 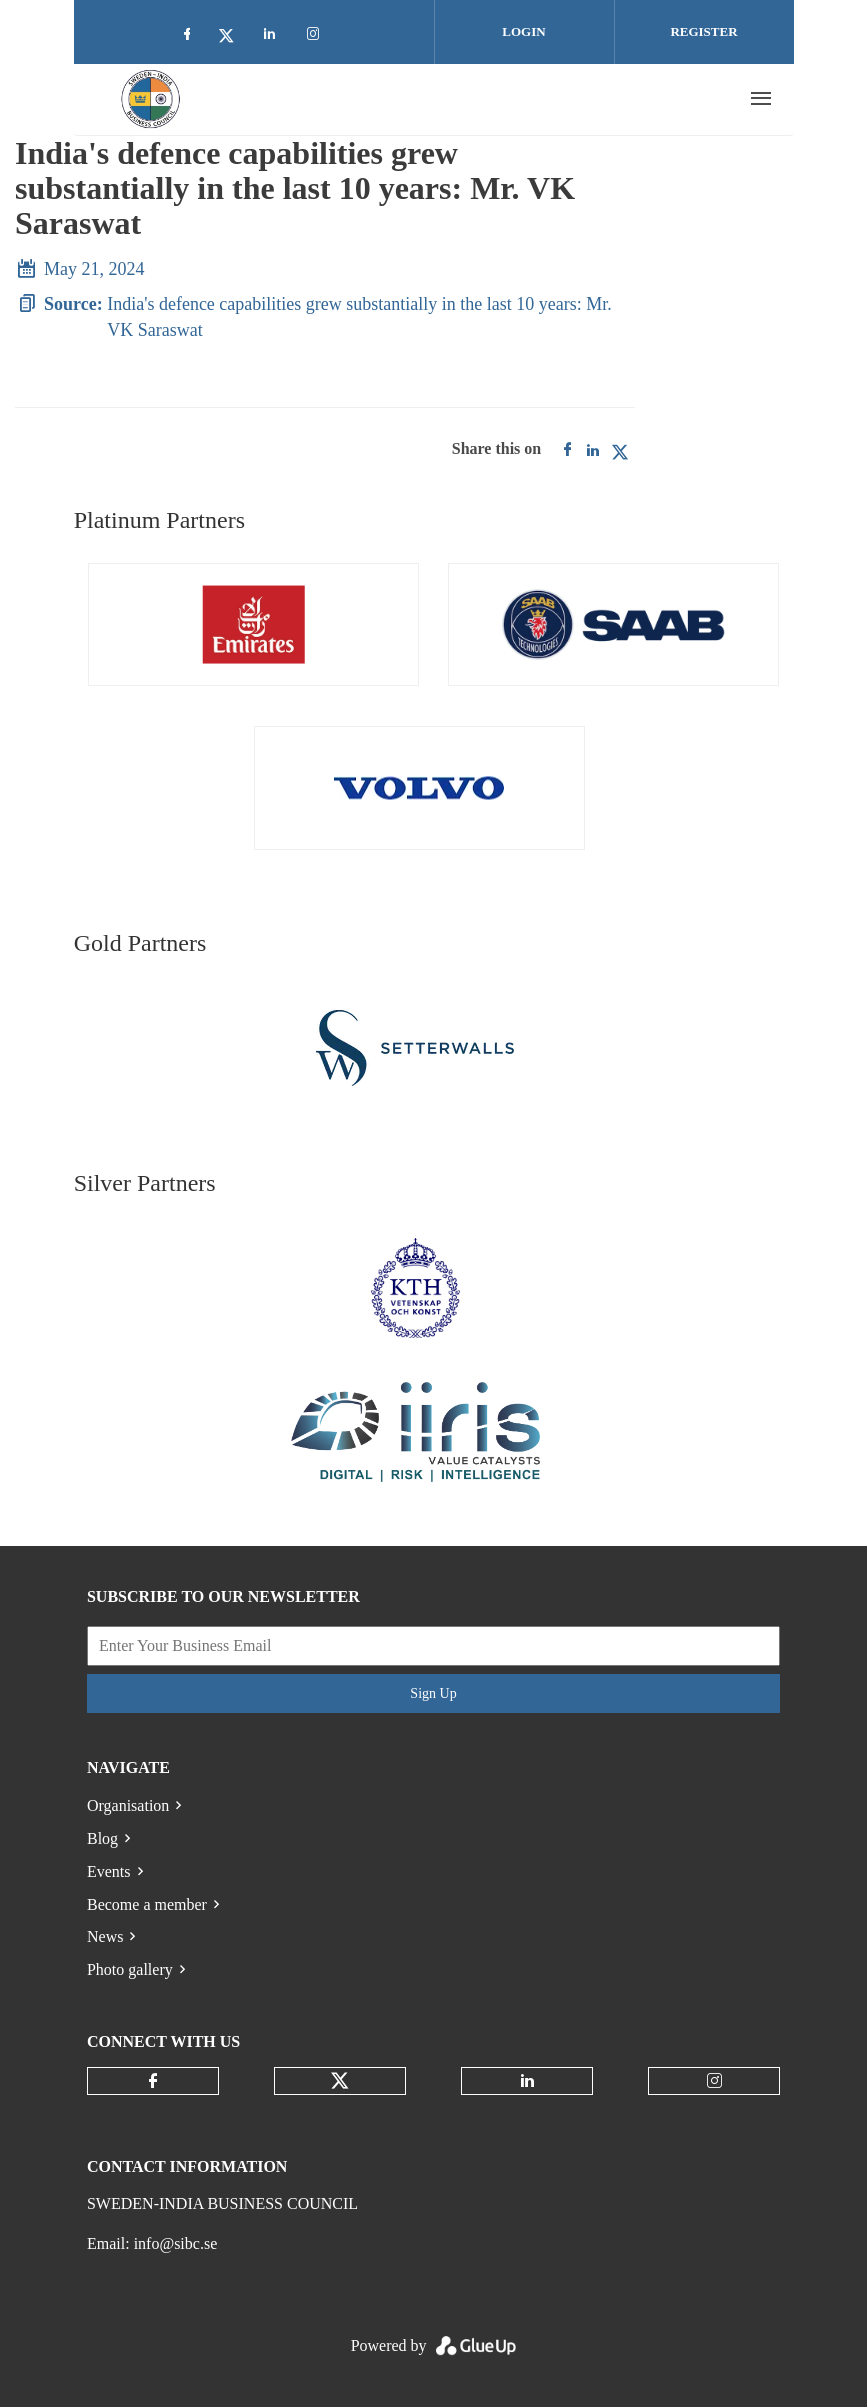 I want to click on Photo gallery, so click(x=130, y=1969).